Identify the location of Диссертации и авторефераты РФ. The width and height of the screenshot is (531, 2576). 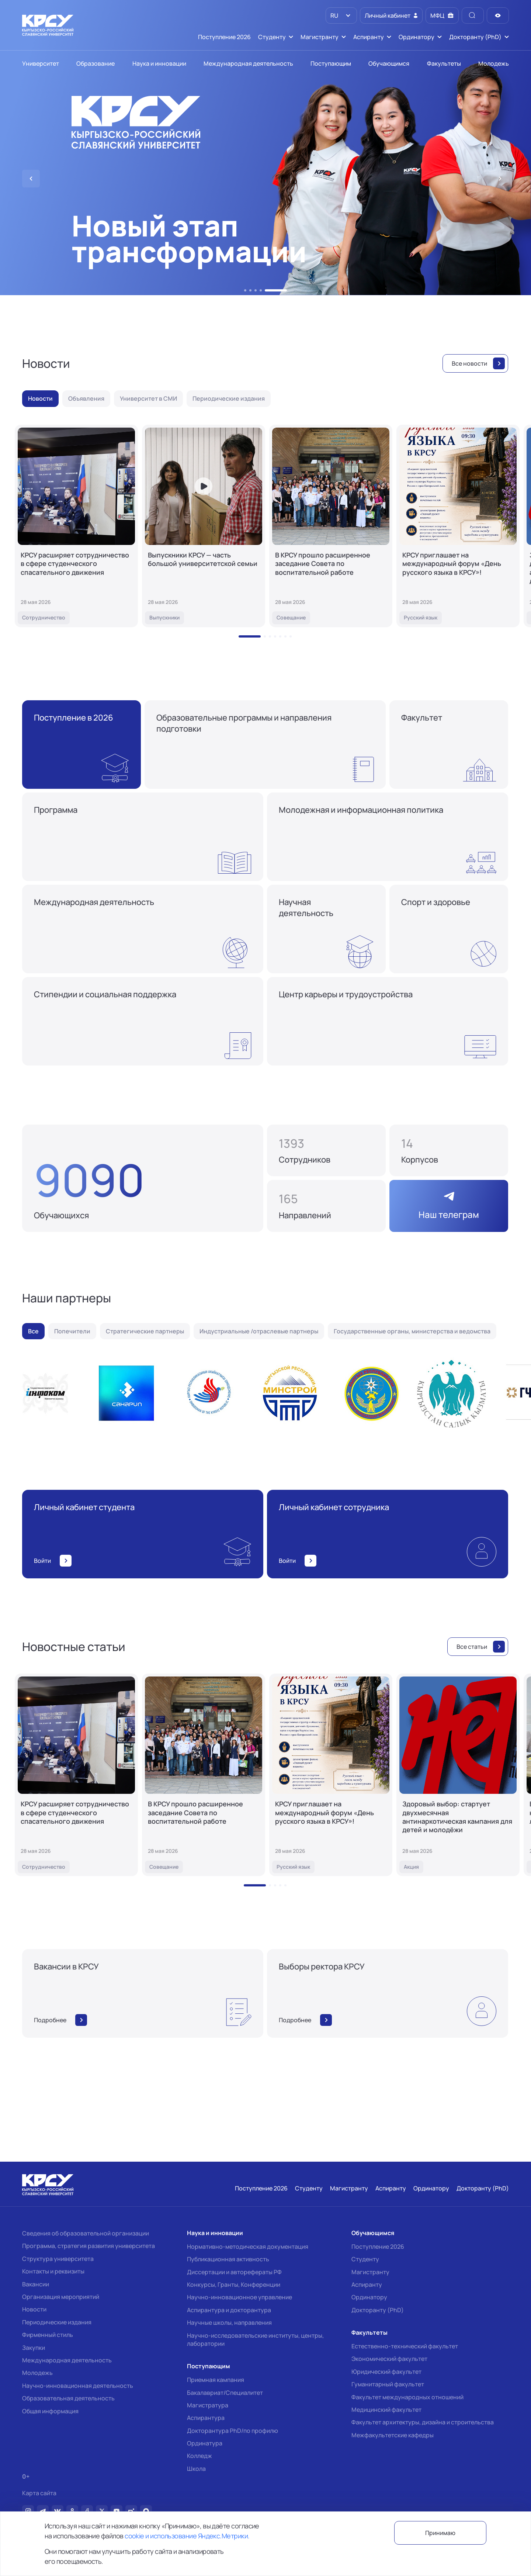
(234, 2272).